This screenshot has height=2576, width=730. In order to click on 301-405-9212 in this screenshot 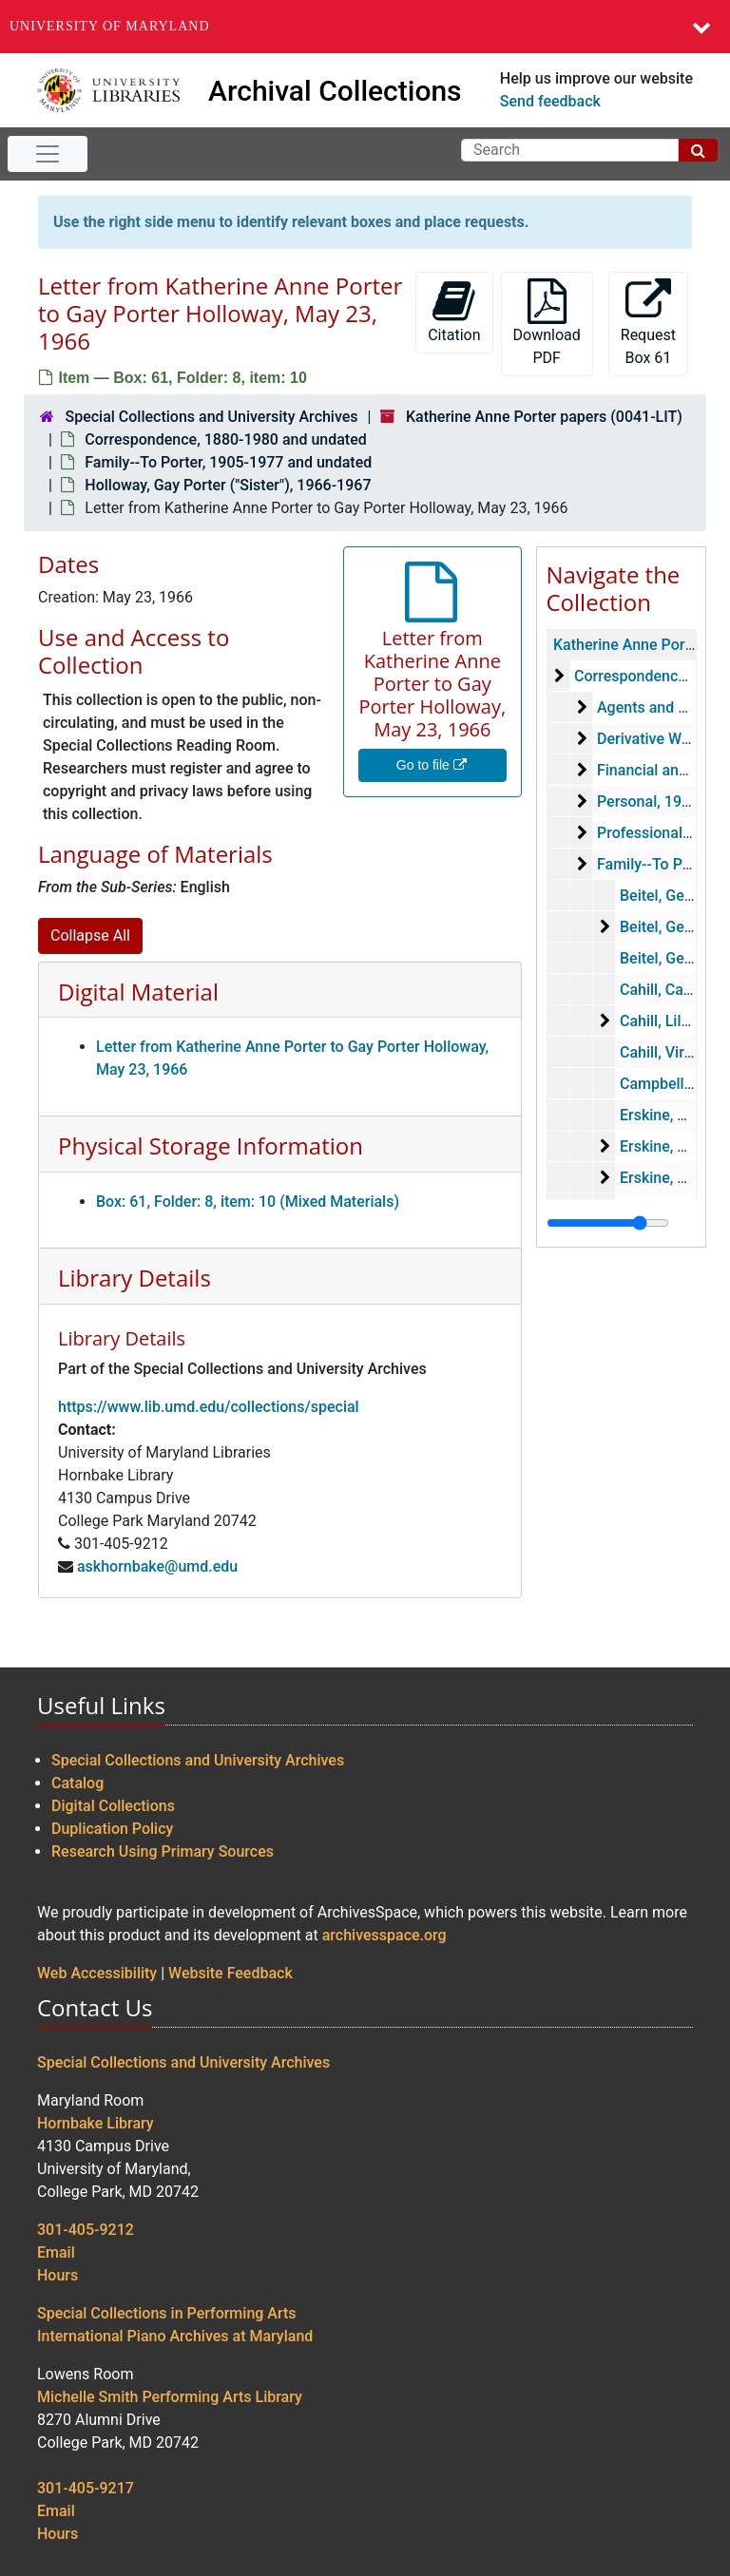, I will do `click(85, 2230)`.